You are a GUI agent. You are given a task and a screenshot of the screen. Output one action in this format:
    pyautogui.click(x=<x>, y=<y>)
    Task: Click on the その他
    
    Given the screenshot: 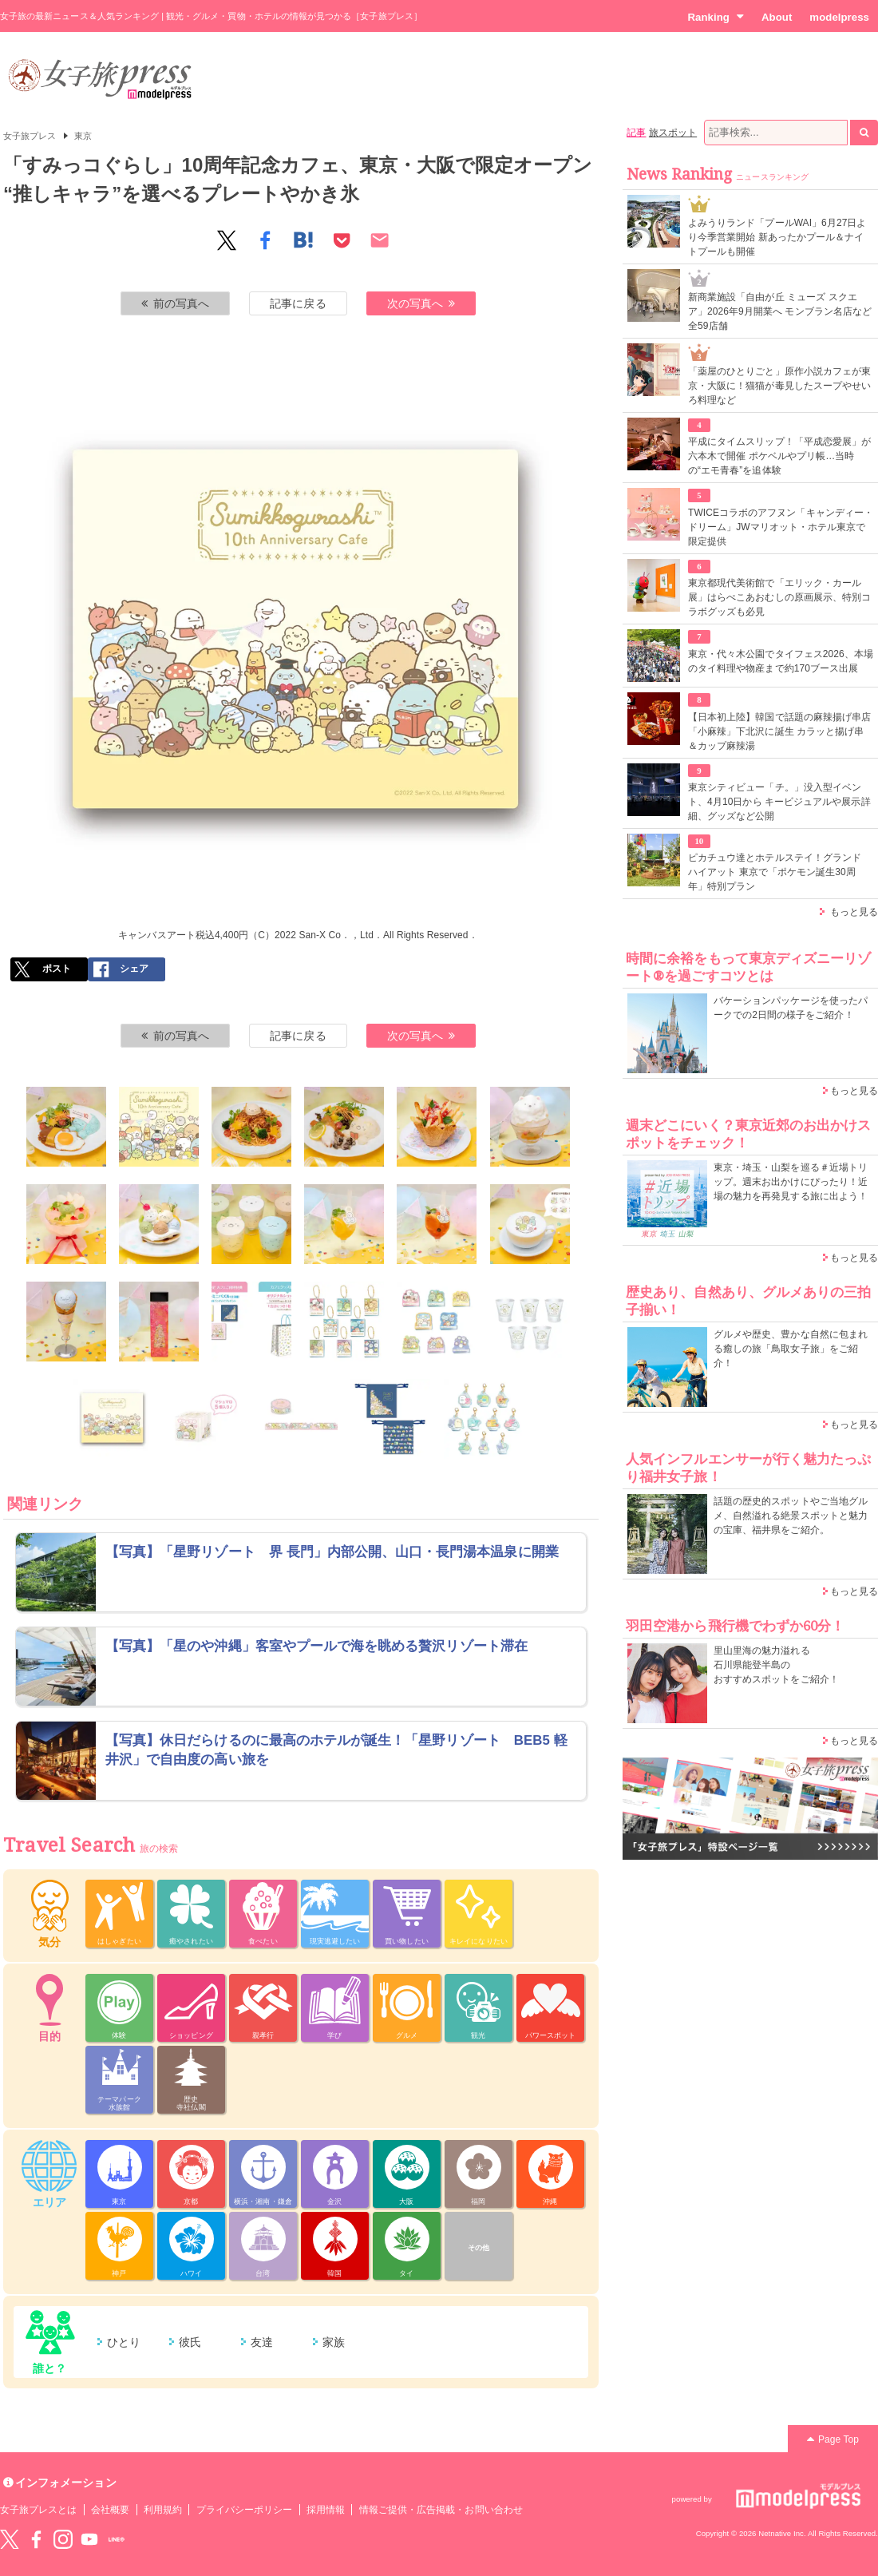 What is the action you would take?
    pyautogui.click(x=478, y=2248)
    